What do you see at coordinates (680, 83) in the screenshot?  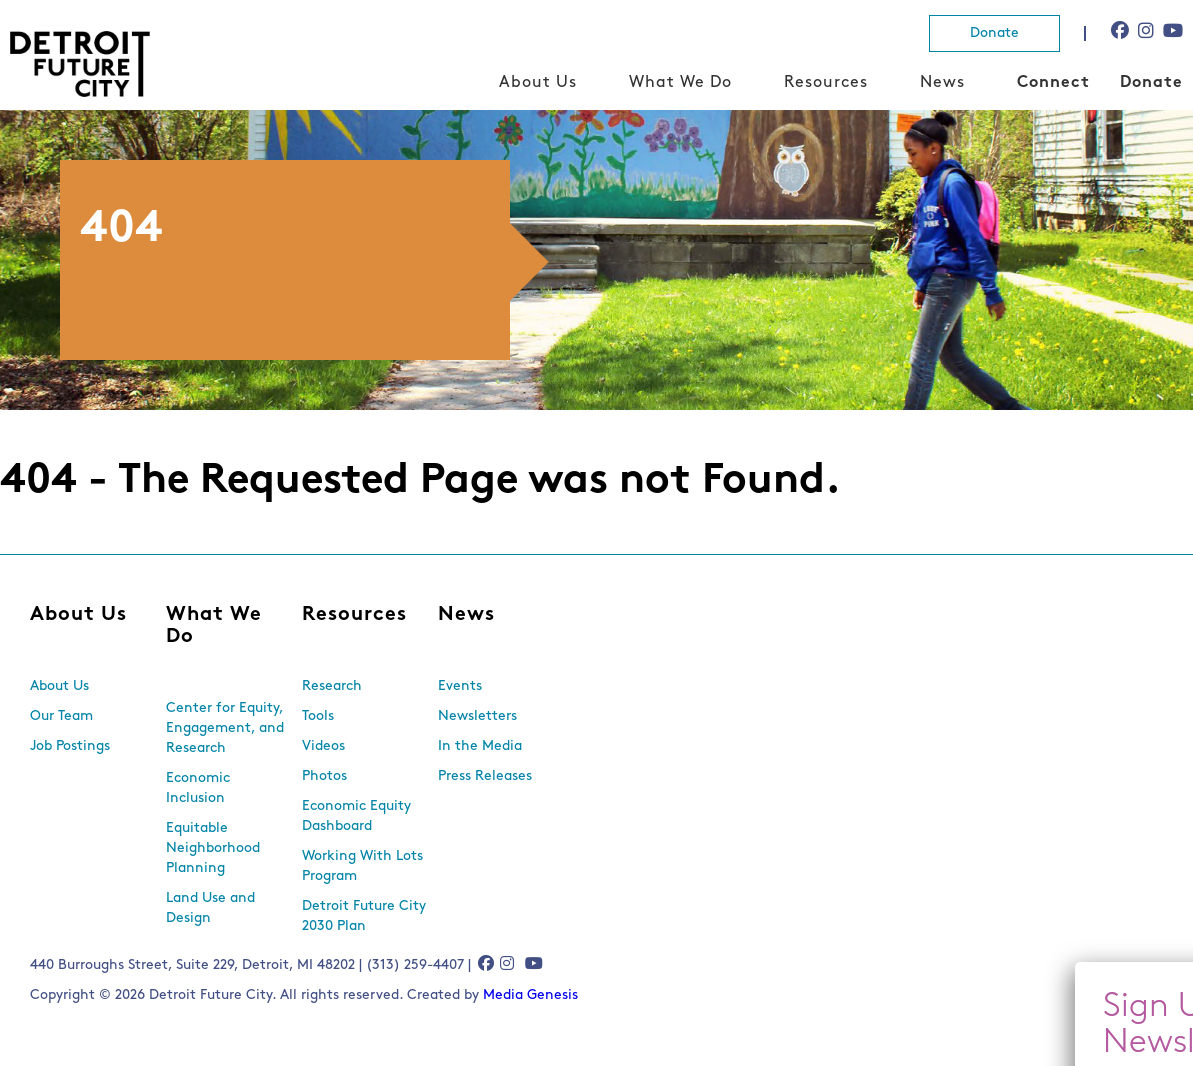 I see `What We Do` at bounding box center [680, 83].